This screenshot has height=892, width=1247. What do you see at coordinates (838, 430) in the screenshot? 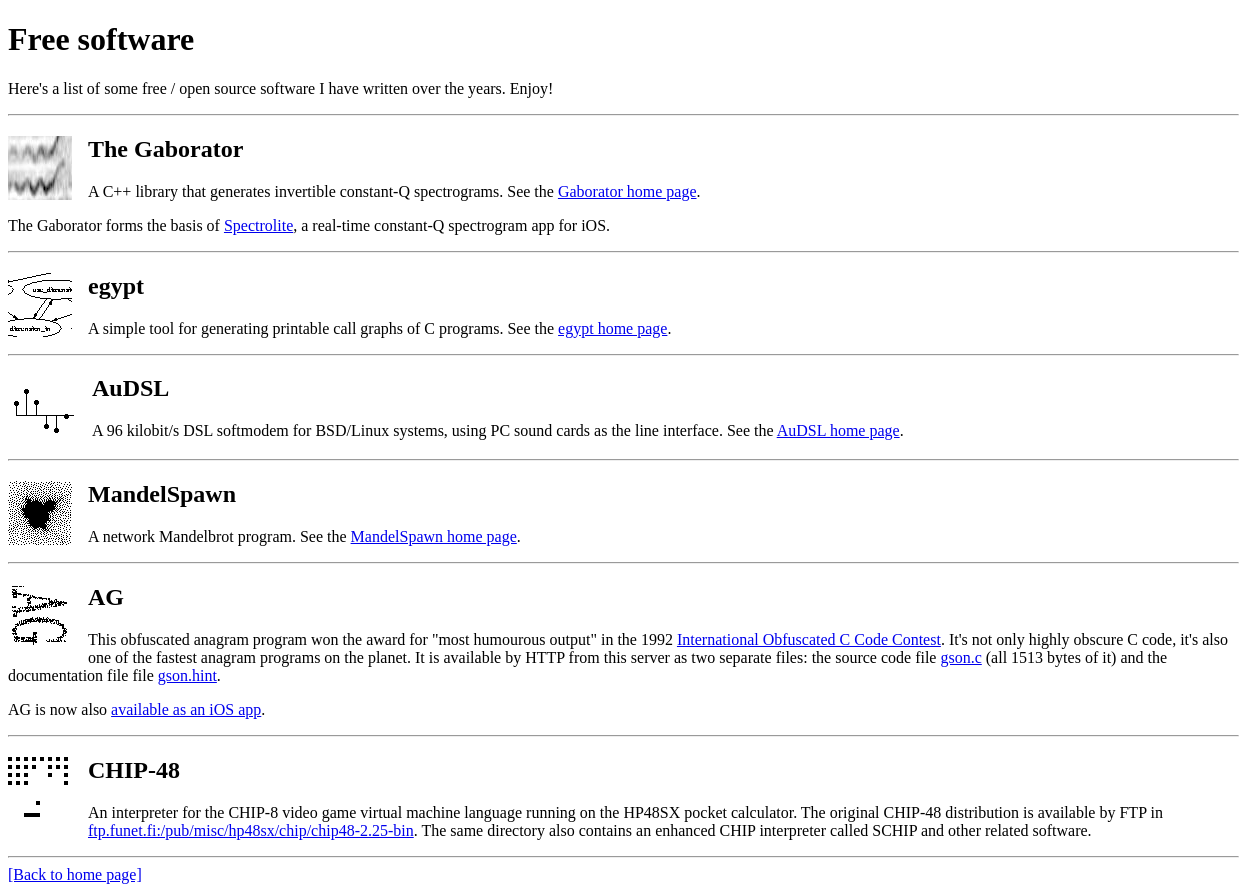
I see `AuDSL home page` at bounding box center [838, 430].